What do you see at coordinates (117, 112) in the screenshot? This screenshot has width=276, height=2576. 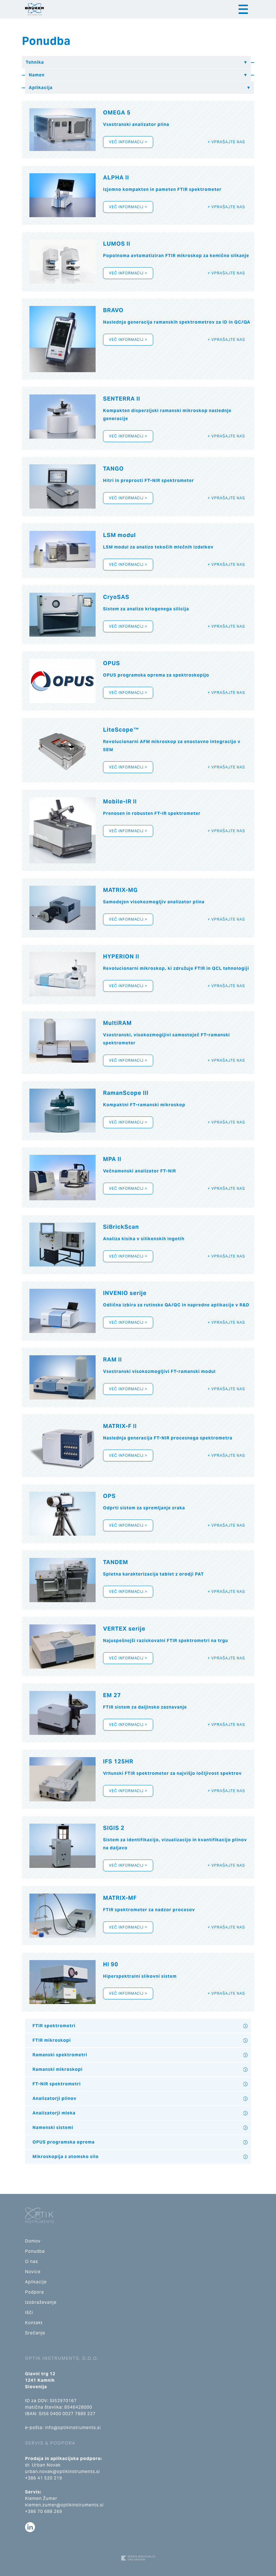 I see `OMEGA 5` at bounding box center [117, 112].